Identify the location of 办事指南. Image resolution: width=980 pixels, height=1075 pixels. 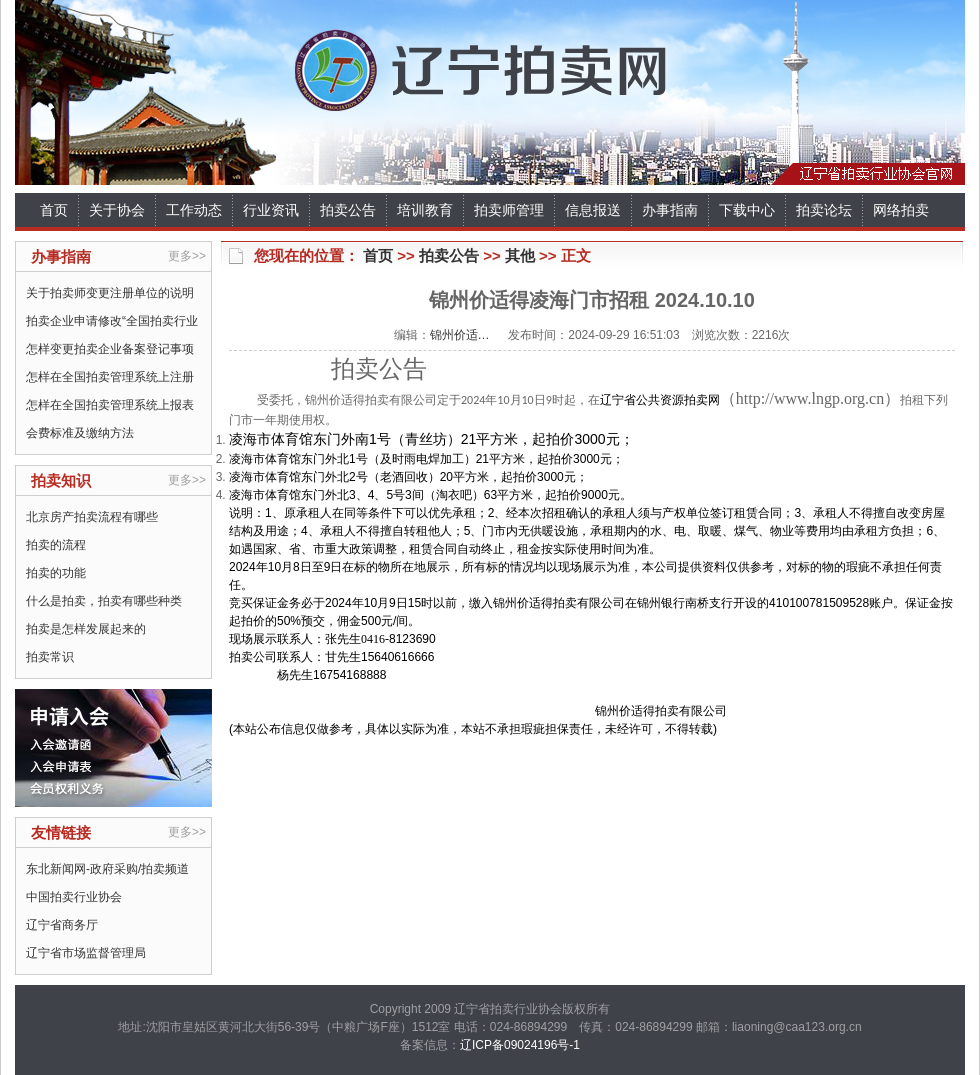
(670, 210).